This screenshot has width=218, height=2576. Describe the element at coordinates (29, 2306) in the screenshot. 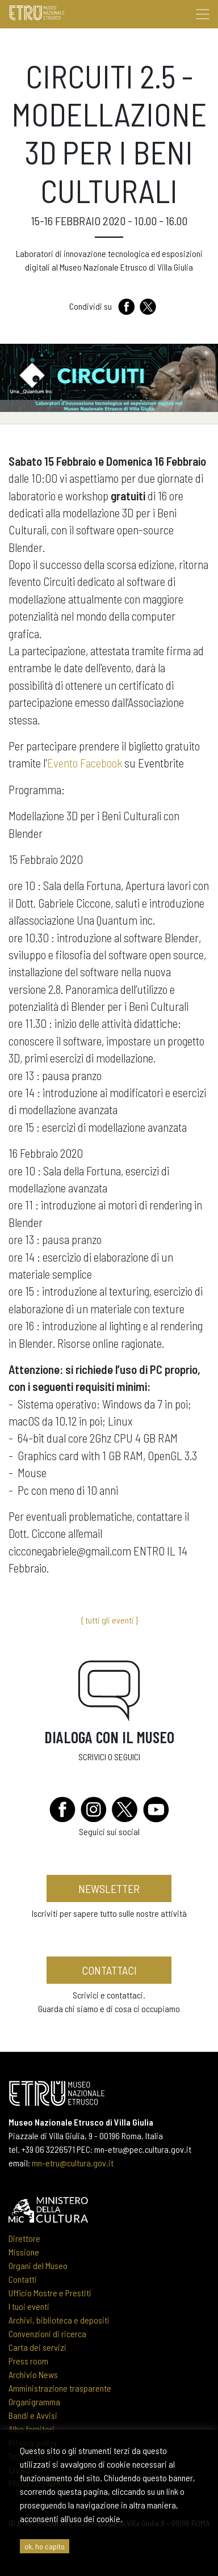

I see `I tuoi eventi` at that location.